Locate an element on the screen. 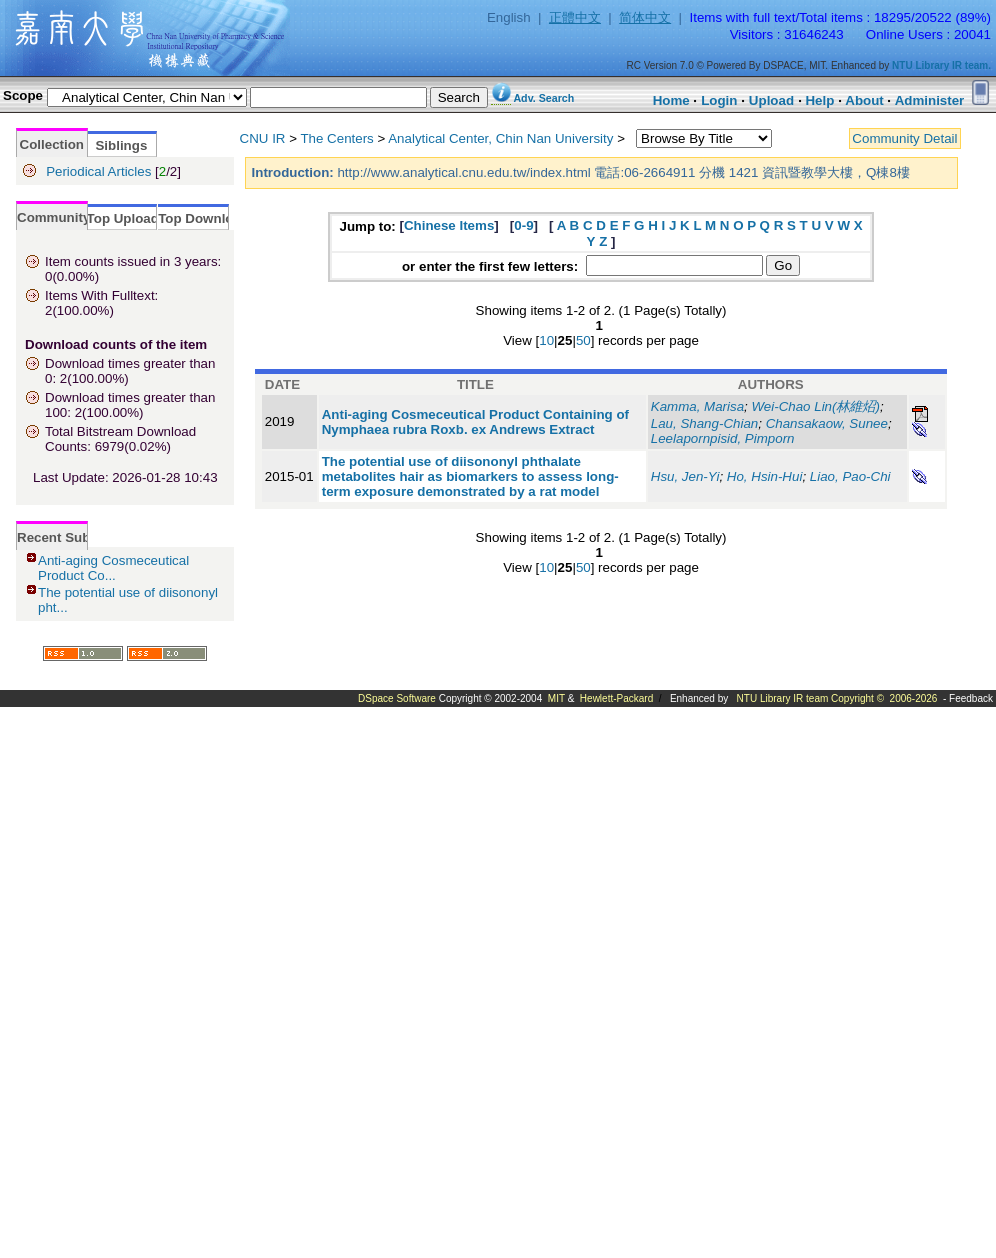 The height and width of the screenshot is (1258, 996). Top Download is located at coordinates (203, 218).